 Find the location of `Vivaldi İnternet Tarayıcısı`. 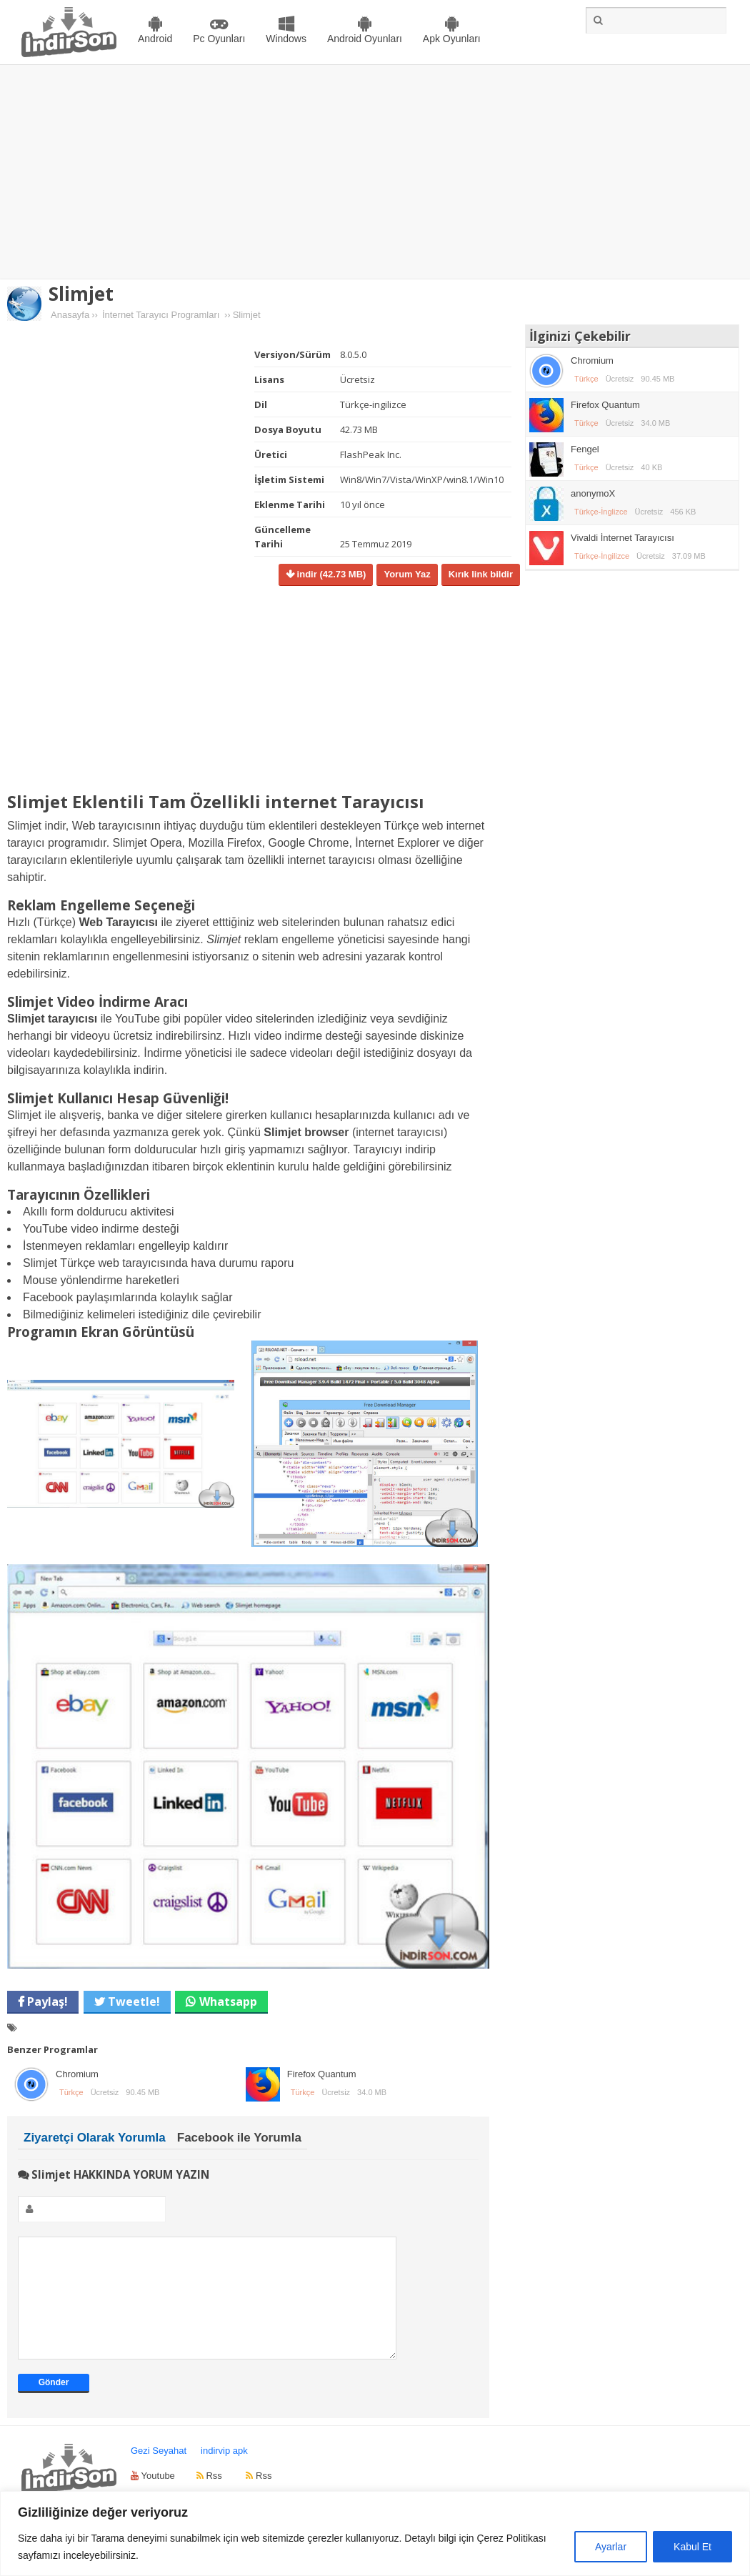

Vivaldi İnternet Tarayıcısı is located at coordinates (622, 537).